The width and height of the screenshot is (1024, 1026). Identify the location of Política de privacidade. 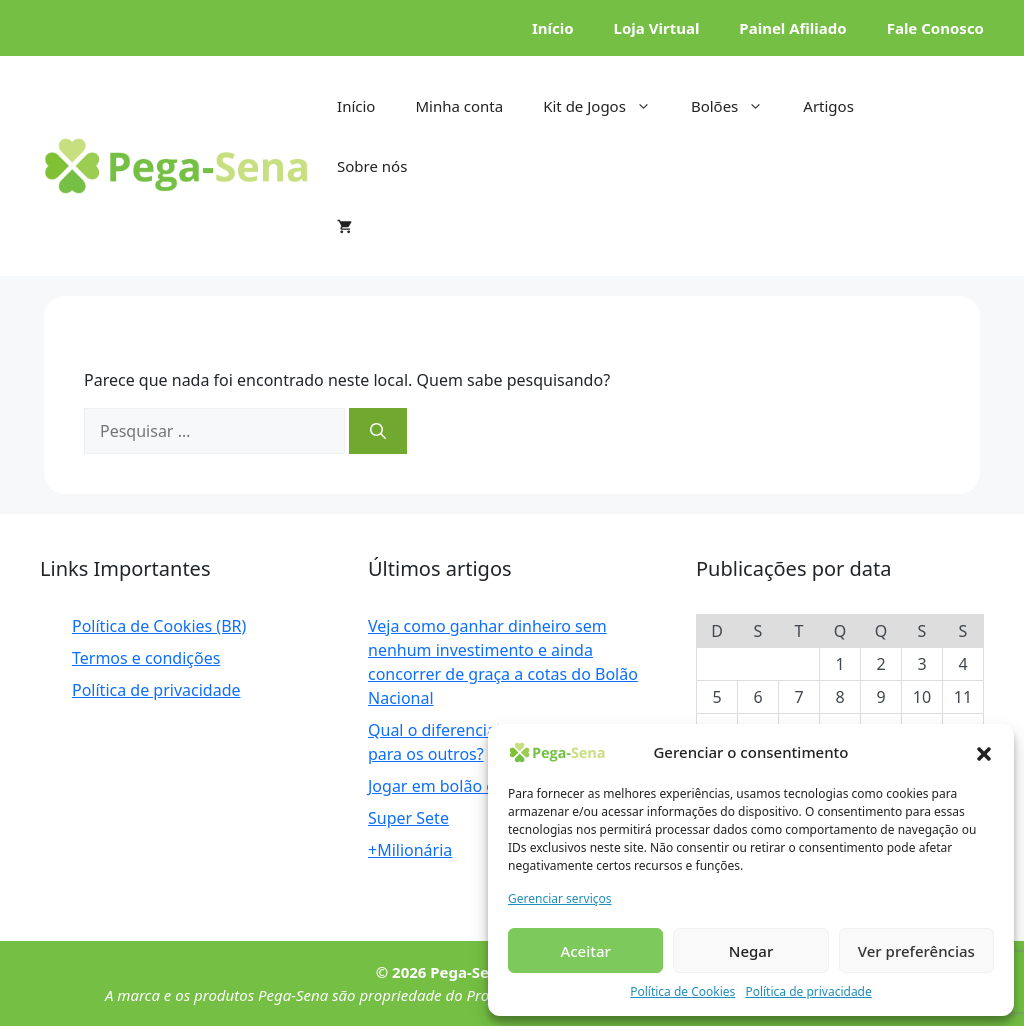
(808, 991).